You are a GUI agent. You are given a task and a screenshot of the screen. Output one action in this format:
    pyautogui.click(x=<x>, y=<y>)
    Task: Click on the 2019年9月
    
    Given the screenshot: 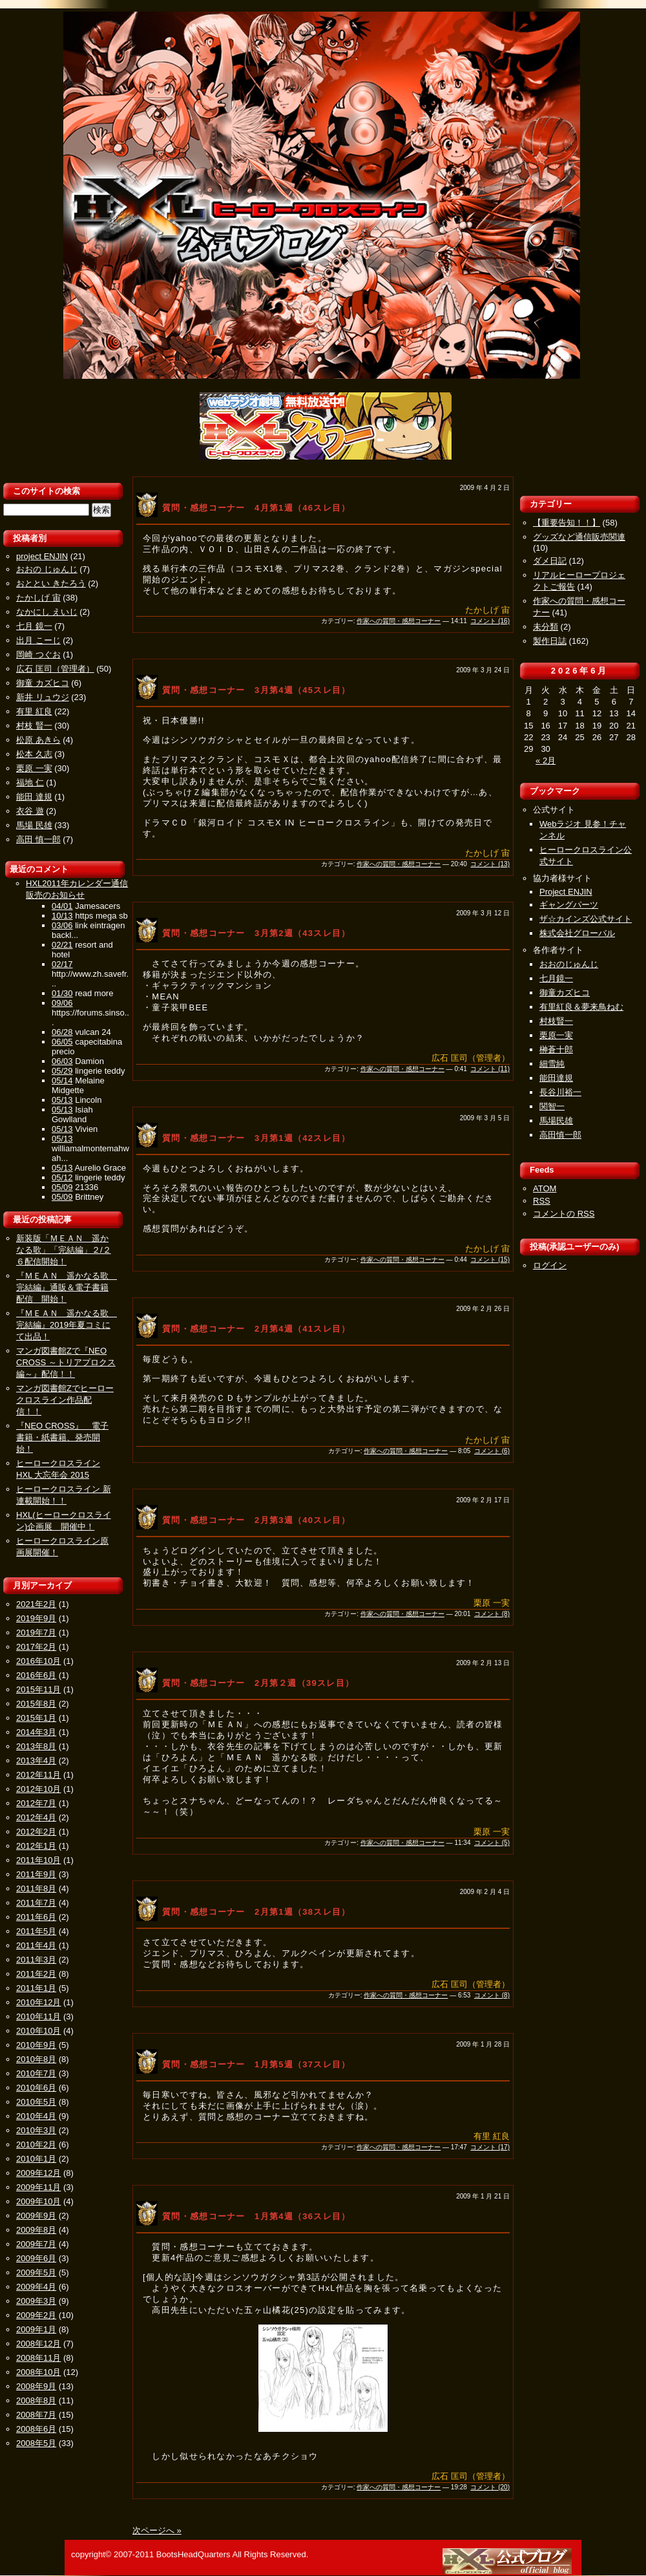 What is the action you would take?
    pyautogui.click(x=36, y=1618)
    